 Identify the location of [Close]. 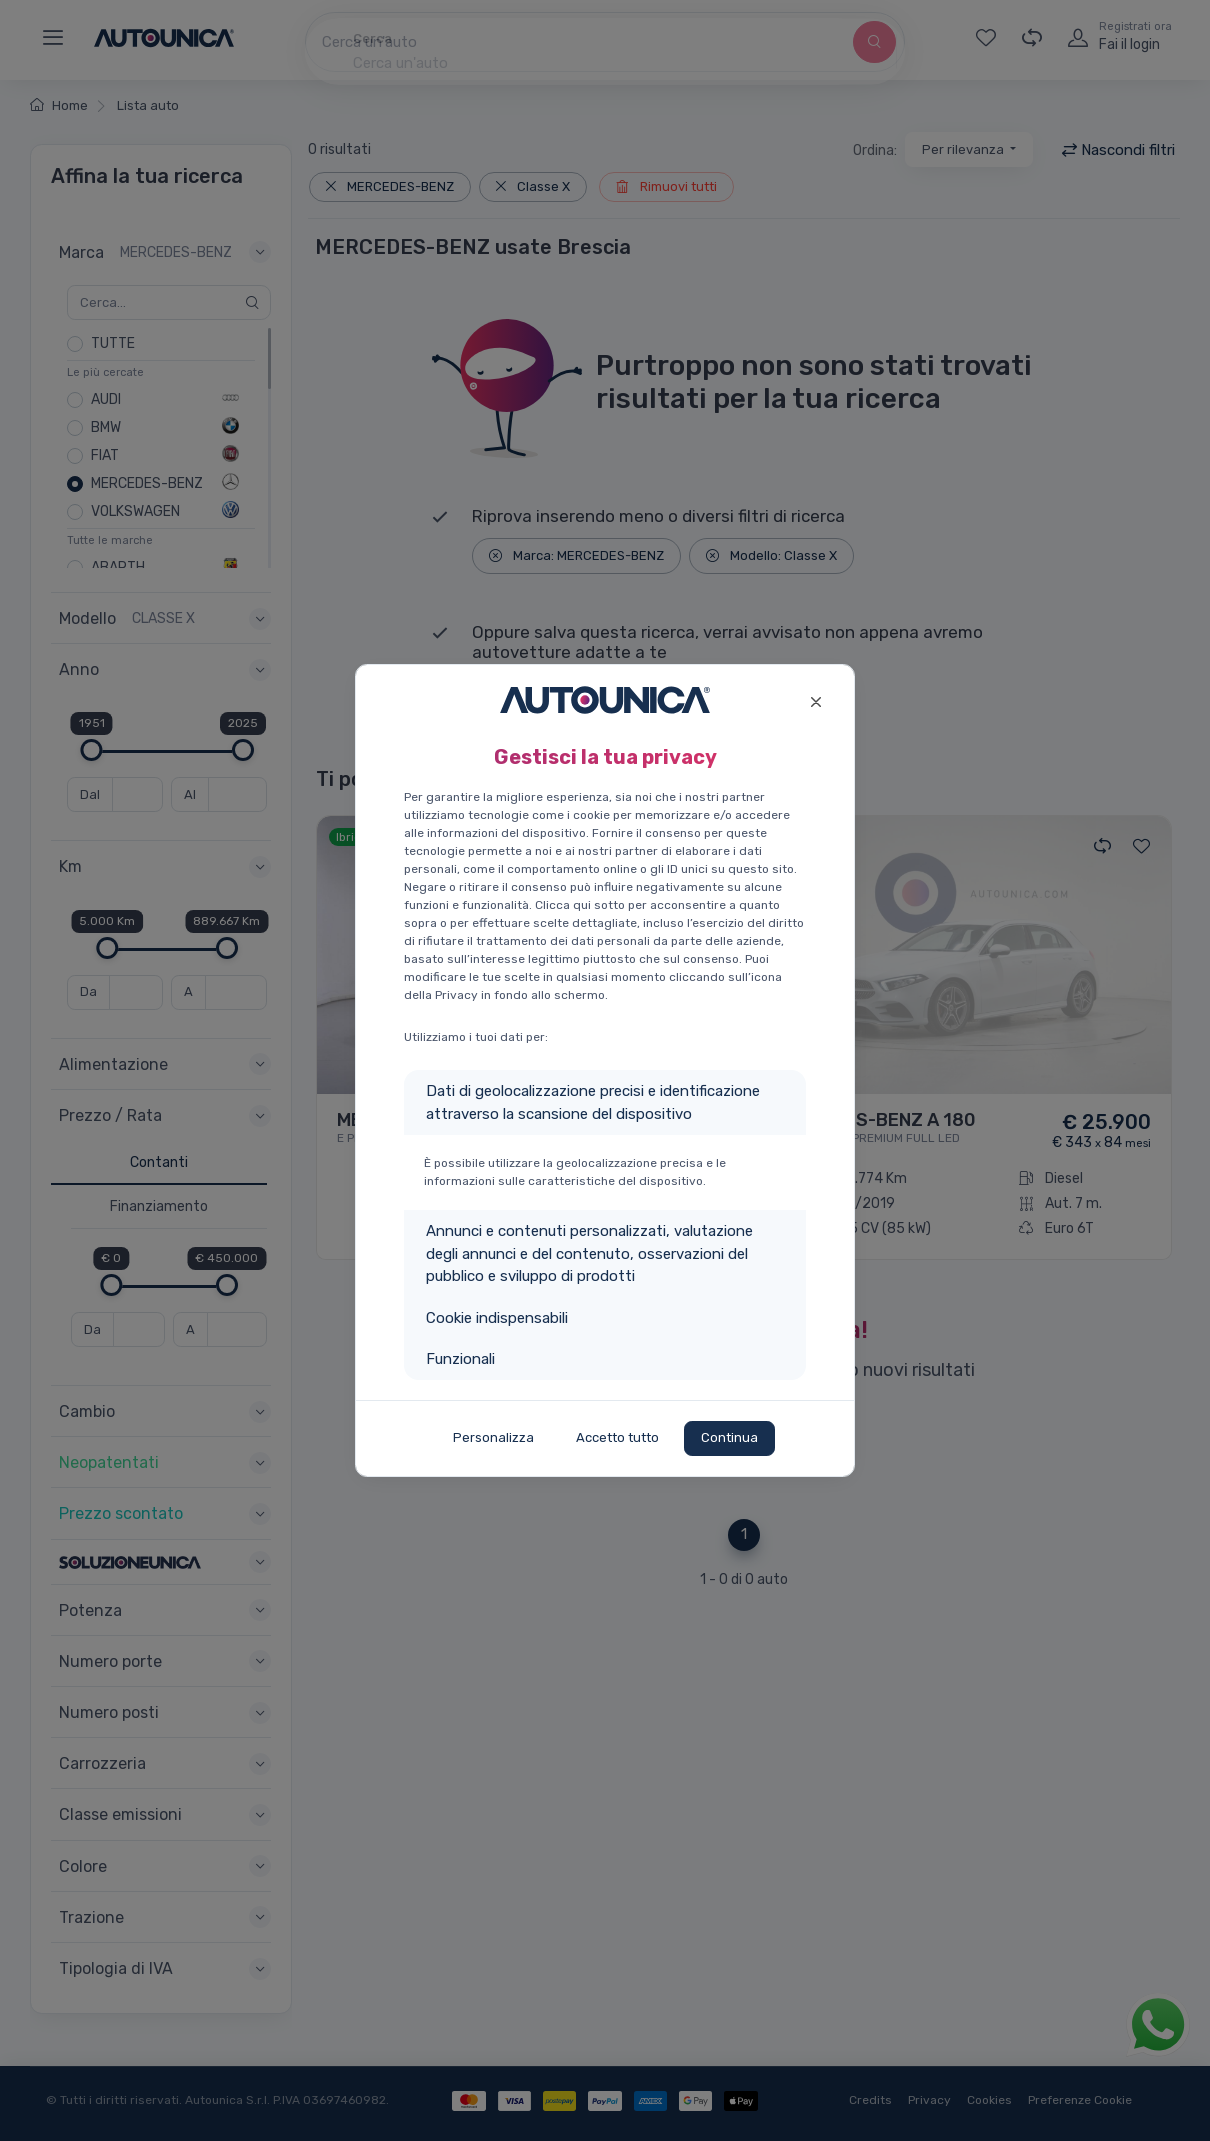
(815, 699).